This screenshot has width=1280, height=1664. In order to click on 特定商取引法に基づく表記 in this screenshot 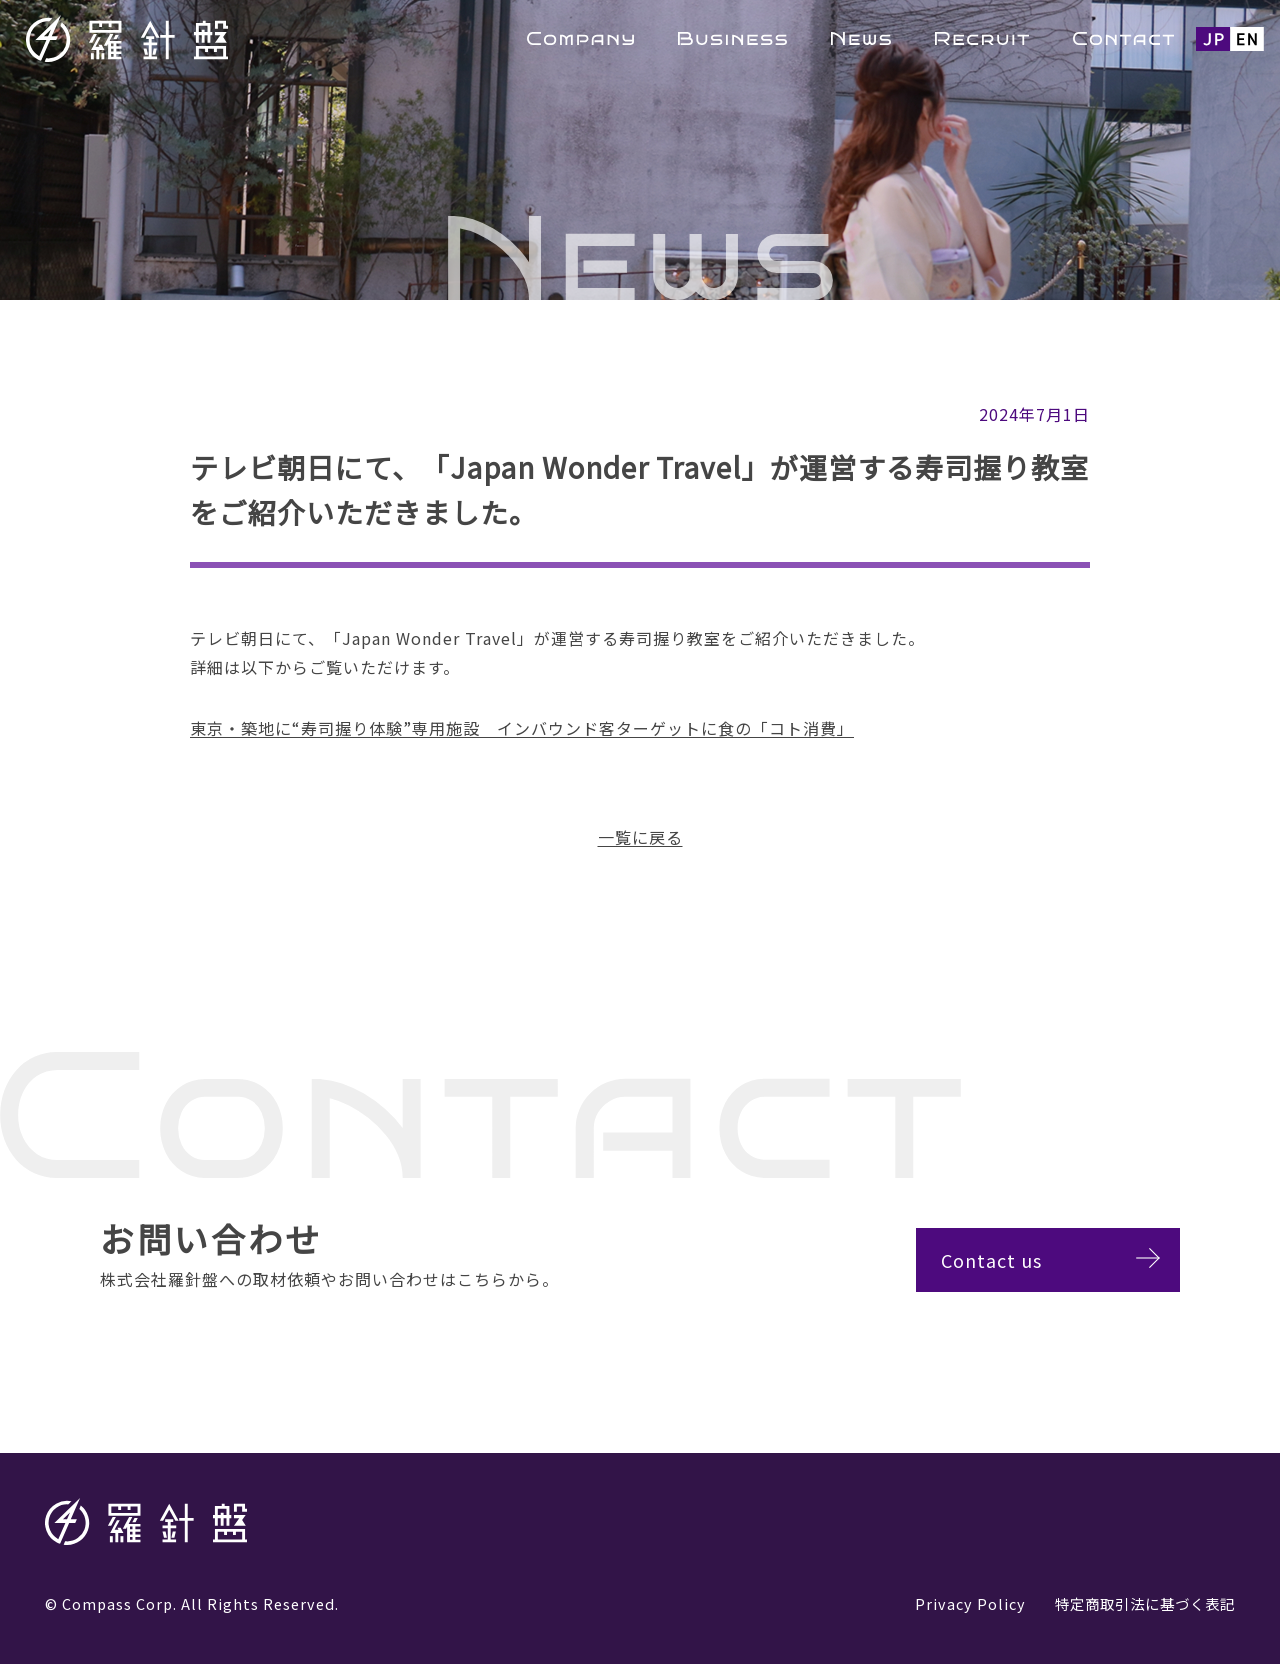, I will do `click(1145, 1603)`.